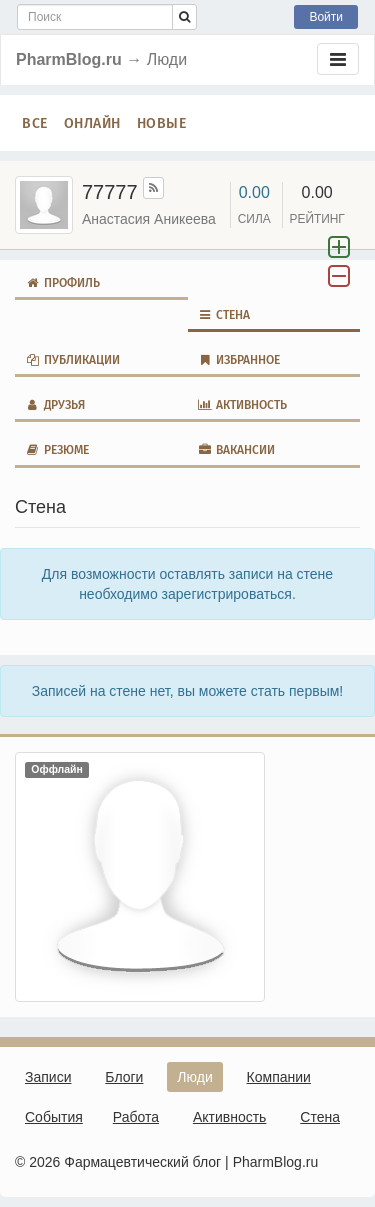 The image size is (375, 1207). Describe the element at coordinates (55, 405) in the screenshot. I see `Друзья` at that location.